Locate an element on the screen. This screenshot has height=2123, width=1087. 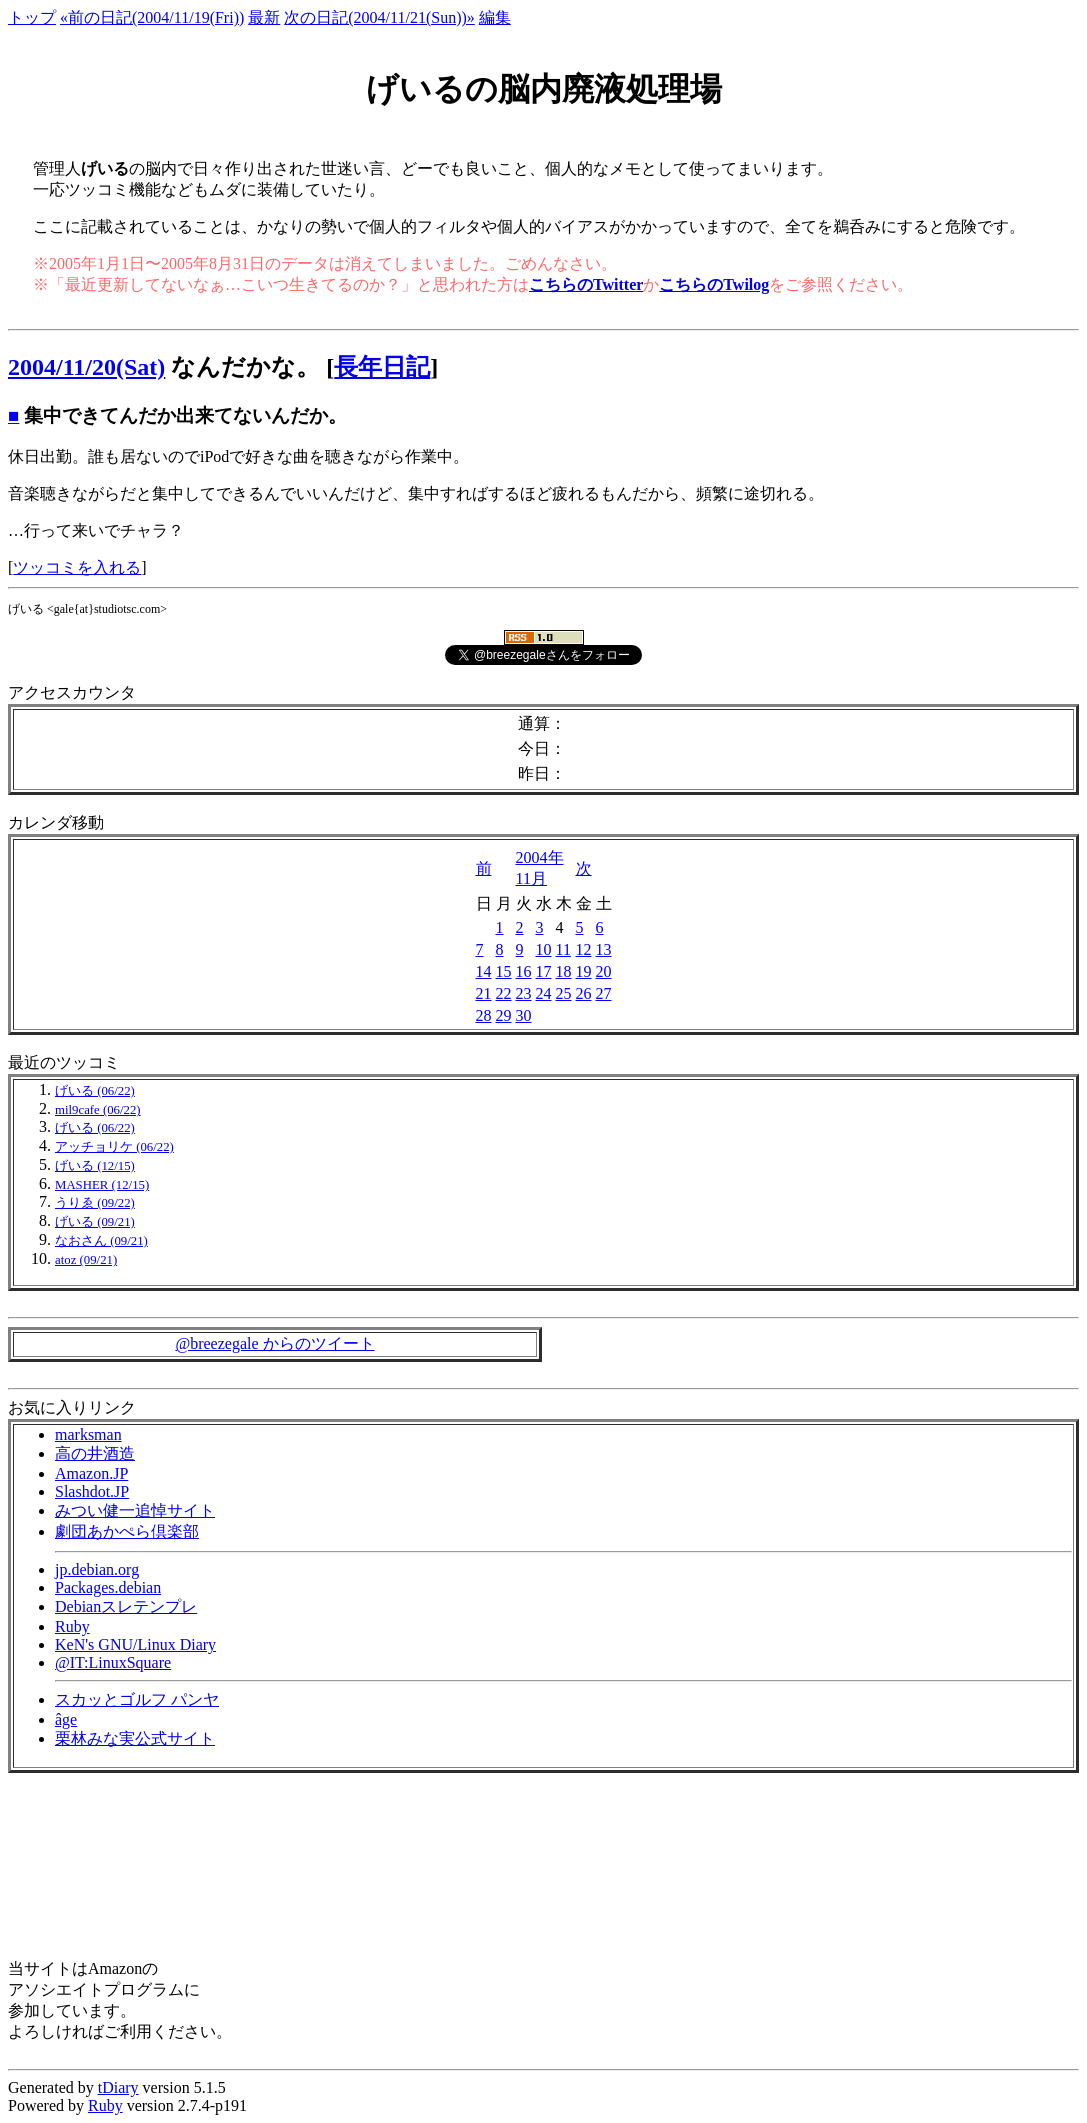
ツッコミを入れる is located at coordinates (77, 567).